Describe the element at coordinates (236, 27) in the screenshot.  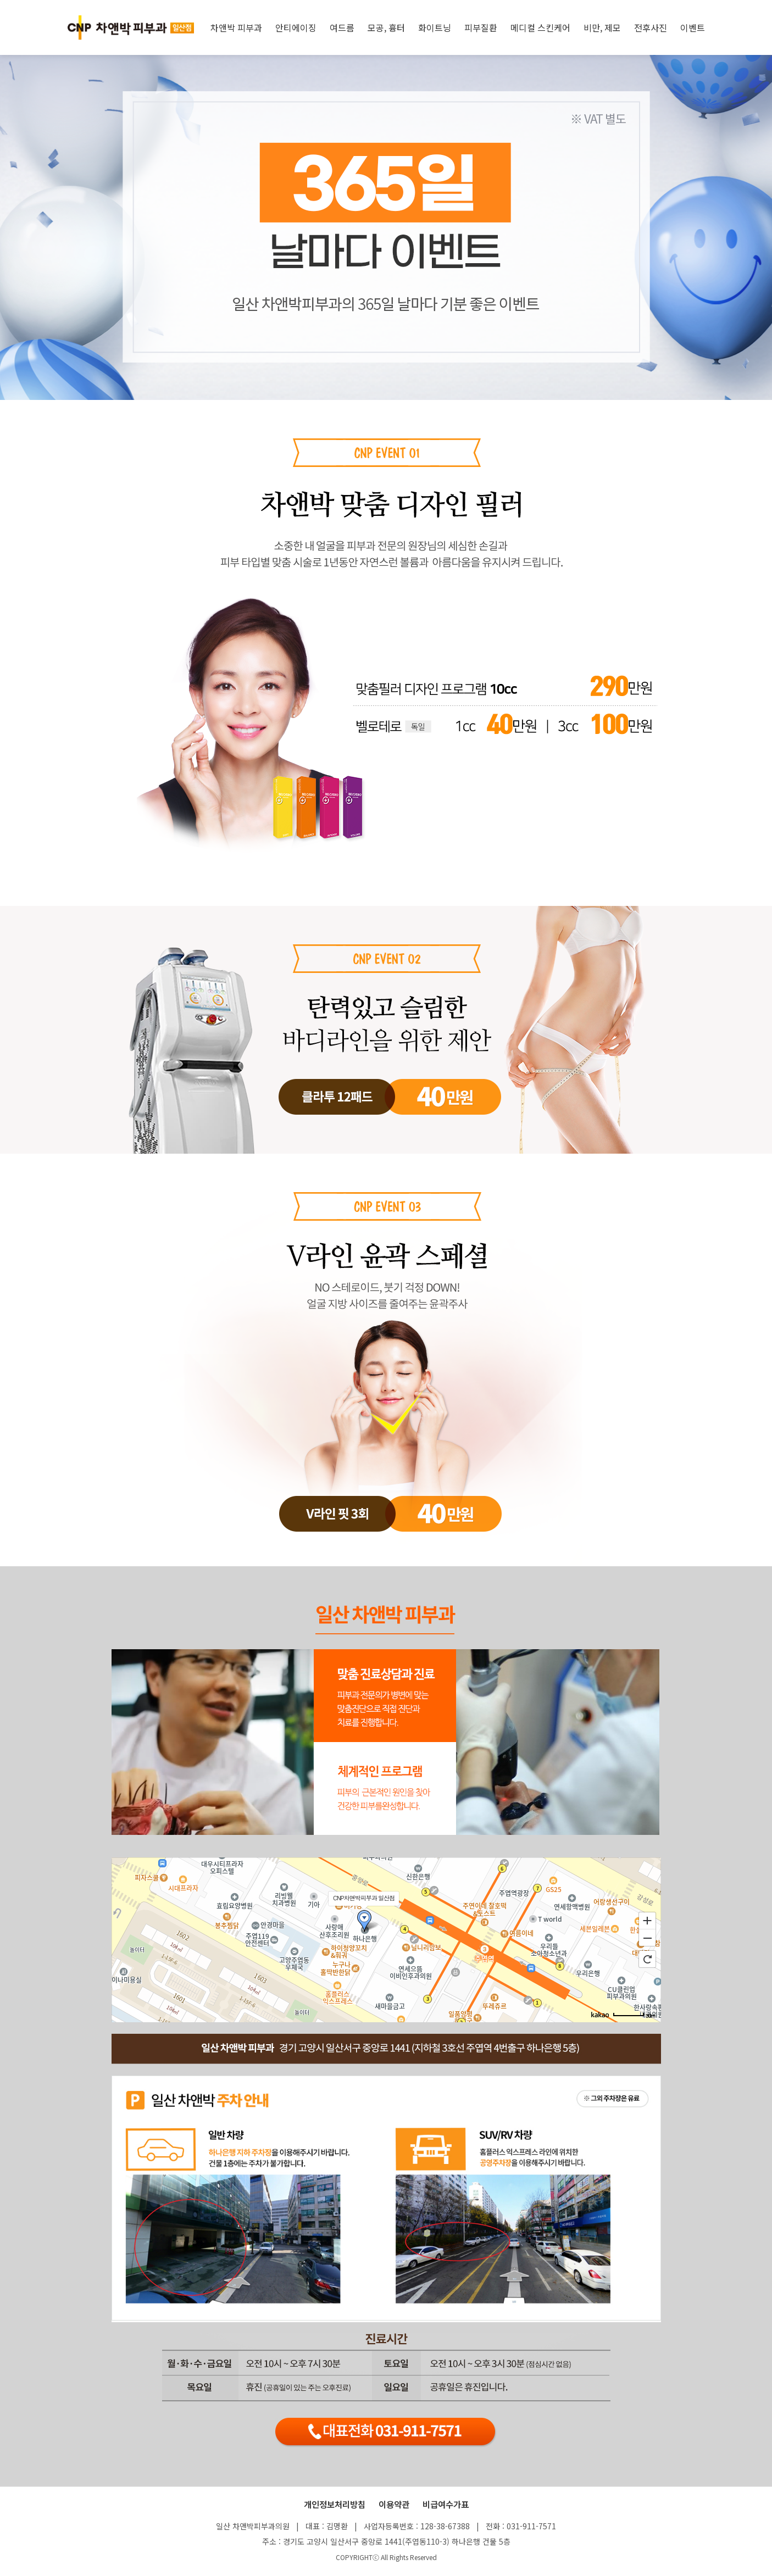
I see `차앤박 피부과` at that location.